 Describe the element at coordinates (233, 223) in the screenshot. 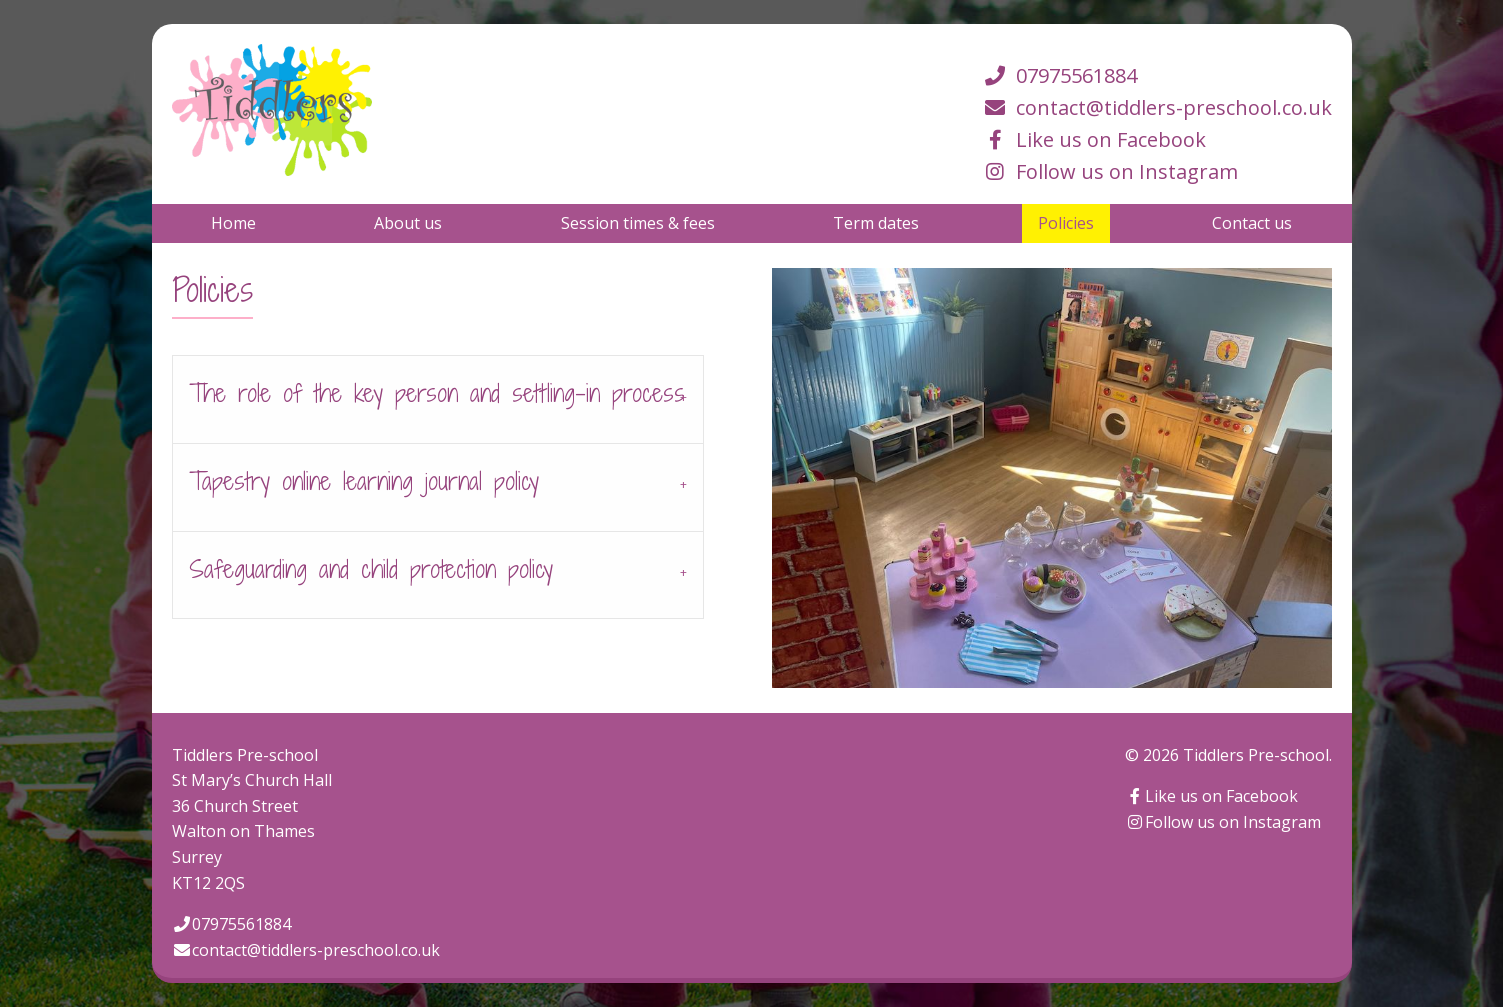

I see `Home` at that location.